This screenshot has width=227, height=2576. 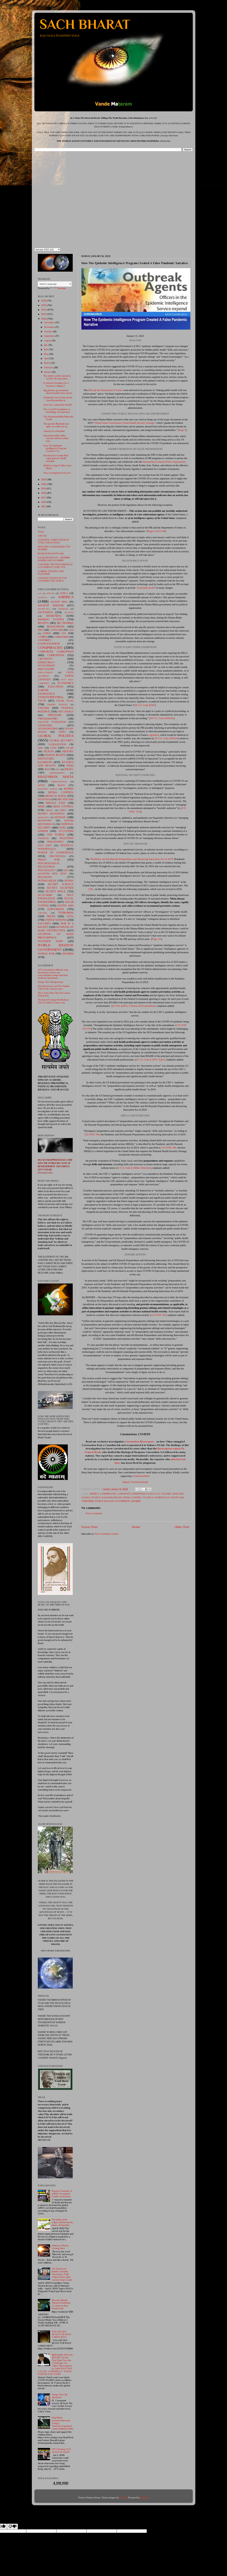 I want to click on VACCINES, so click(x=44, y=923).